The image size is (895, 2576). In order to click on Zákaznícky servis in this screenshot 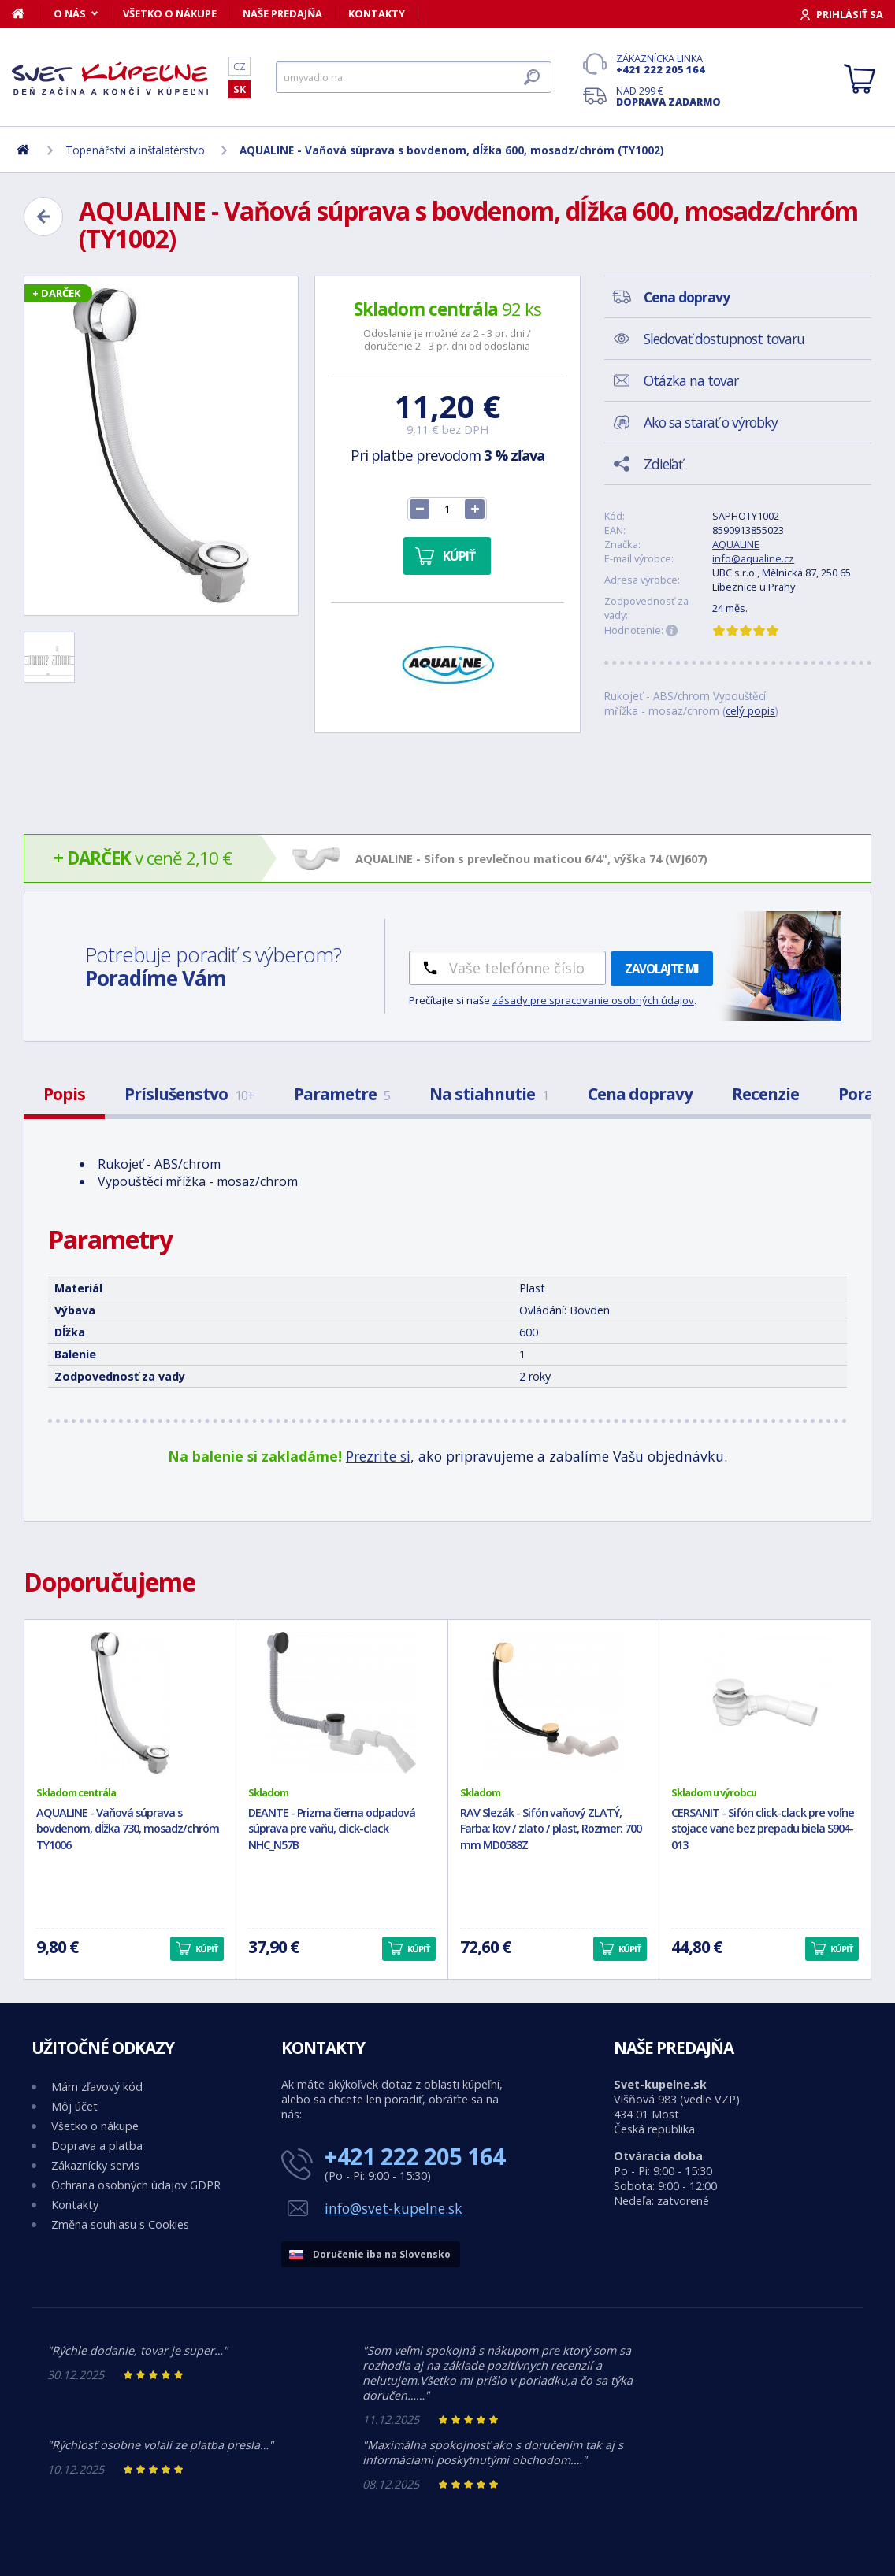, I will do `click(95, 2165)`.